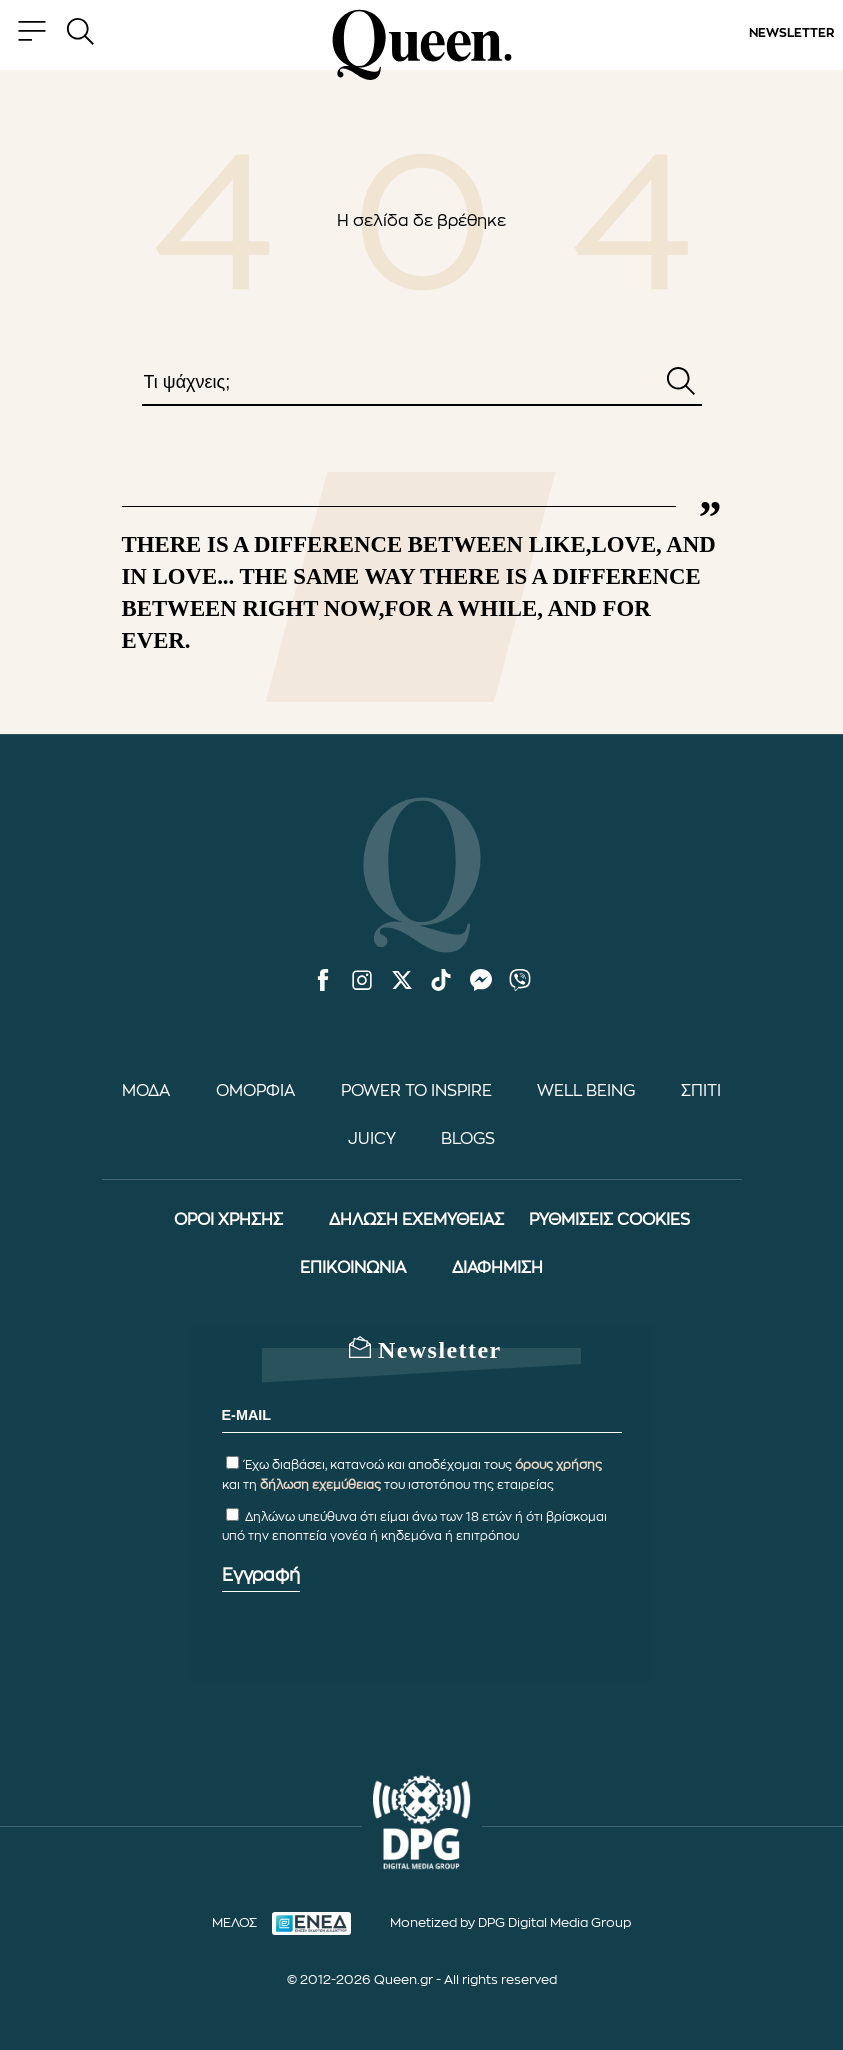  Describe the element at coordinates (681, 383) in the screenshot. I see `[Αναζήτηση]` at that location.